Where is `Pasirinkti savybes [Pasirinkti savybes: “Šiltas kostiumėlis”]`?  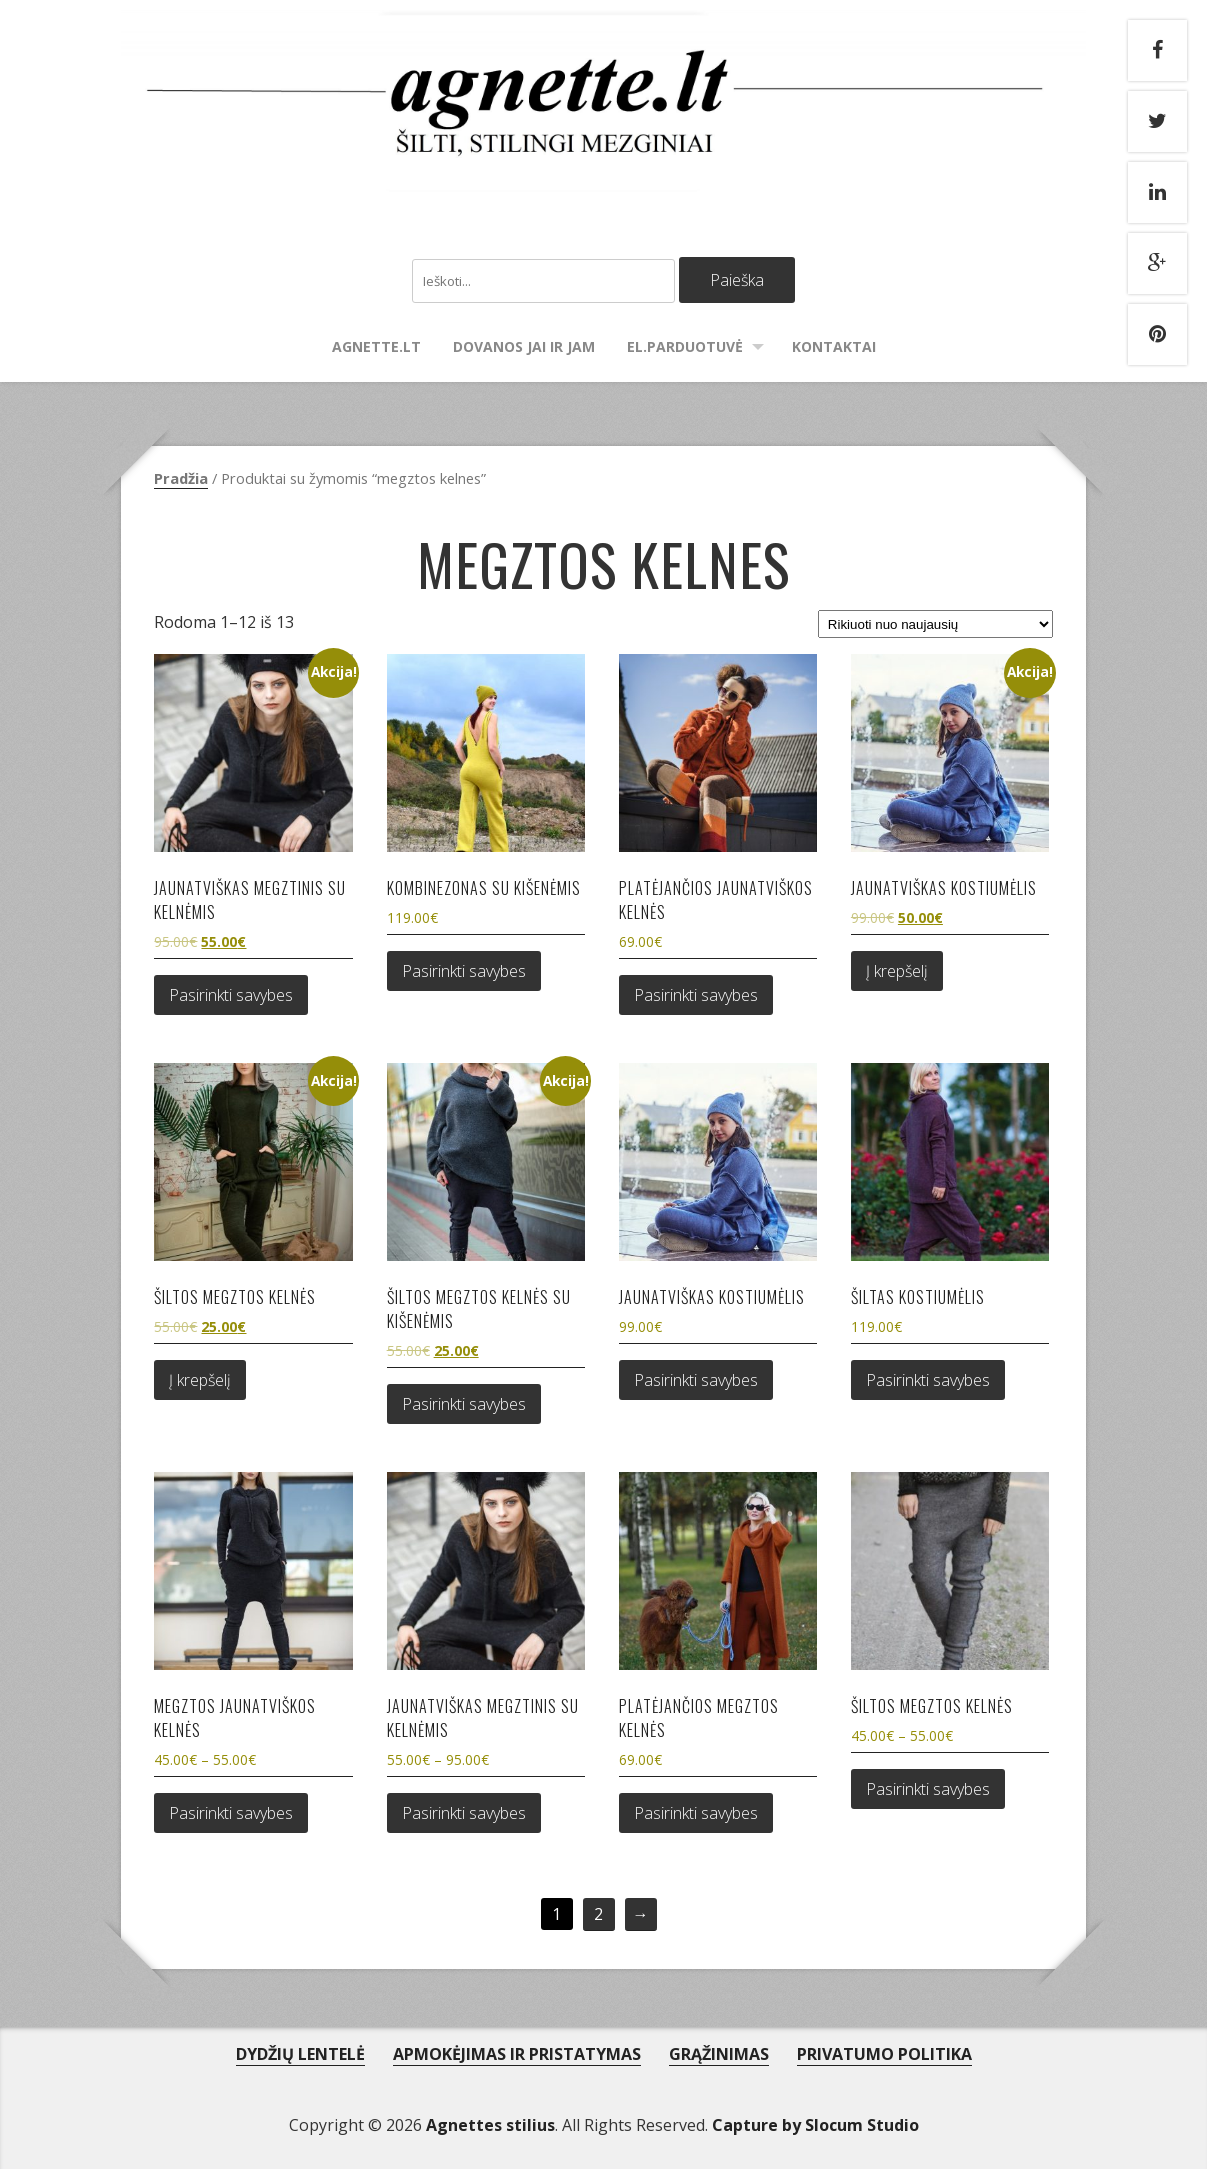 Pasirinkti savybes [Pasirinkti savybes: “Šiltas kostiumėlis”] is located at coordinates (928, 1380).